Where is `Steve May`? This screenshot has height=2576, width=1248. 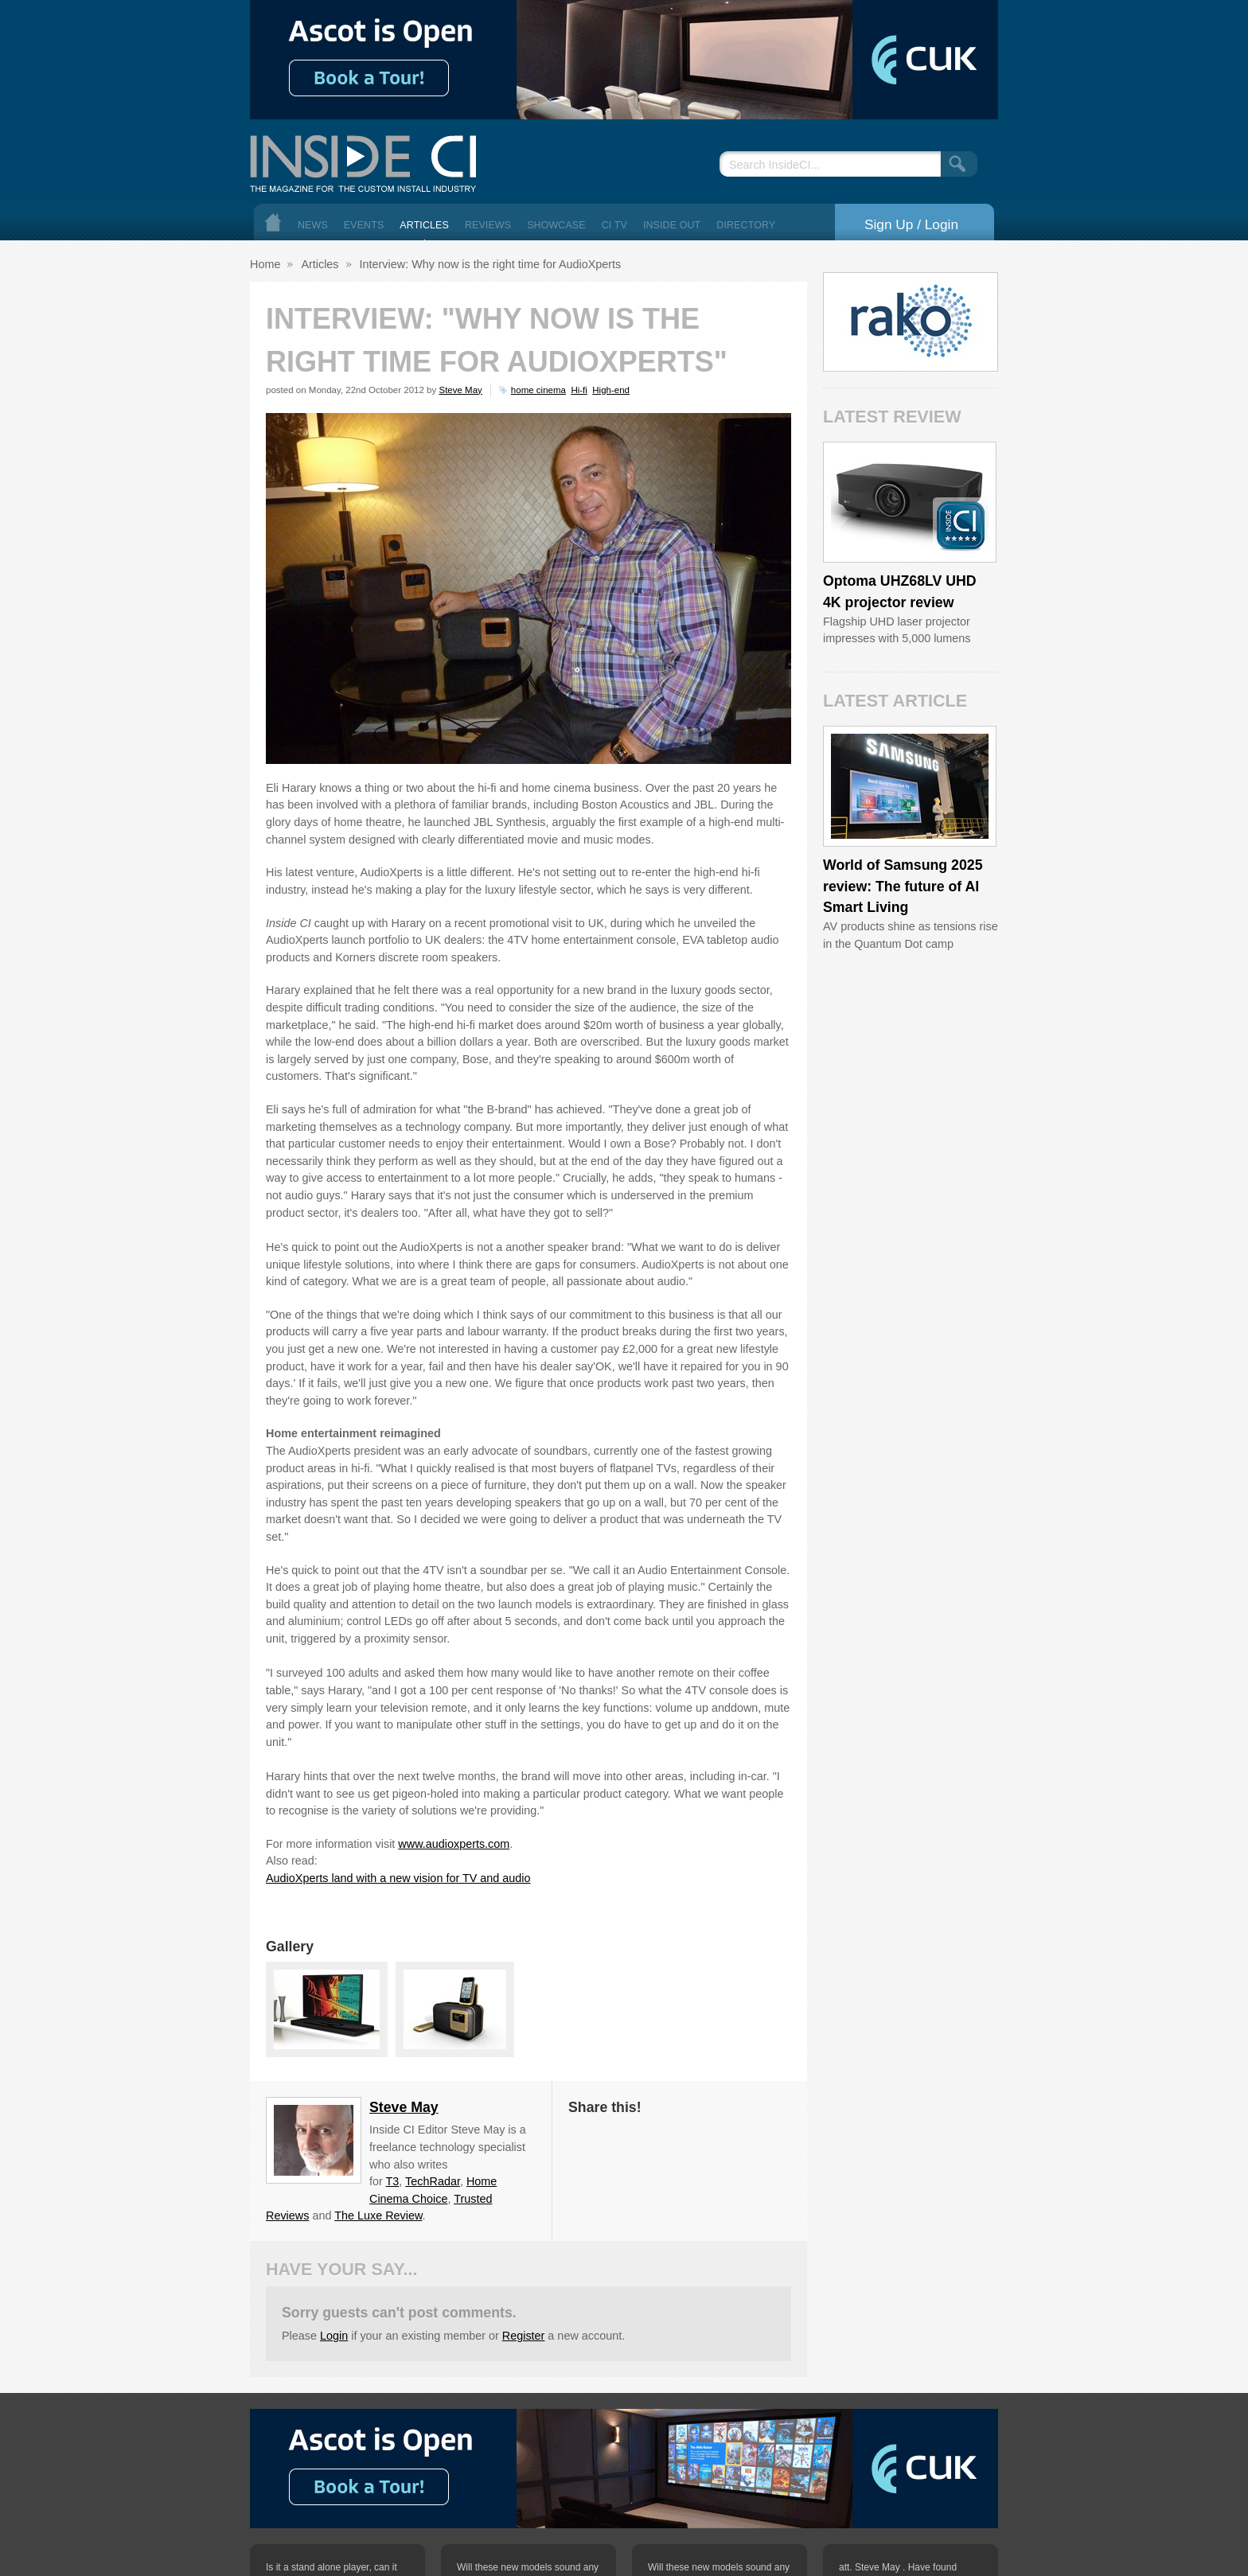 Steve May is located at coordinates (460, 390).